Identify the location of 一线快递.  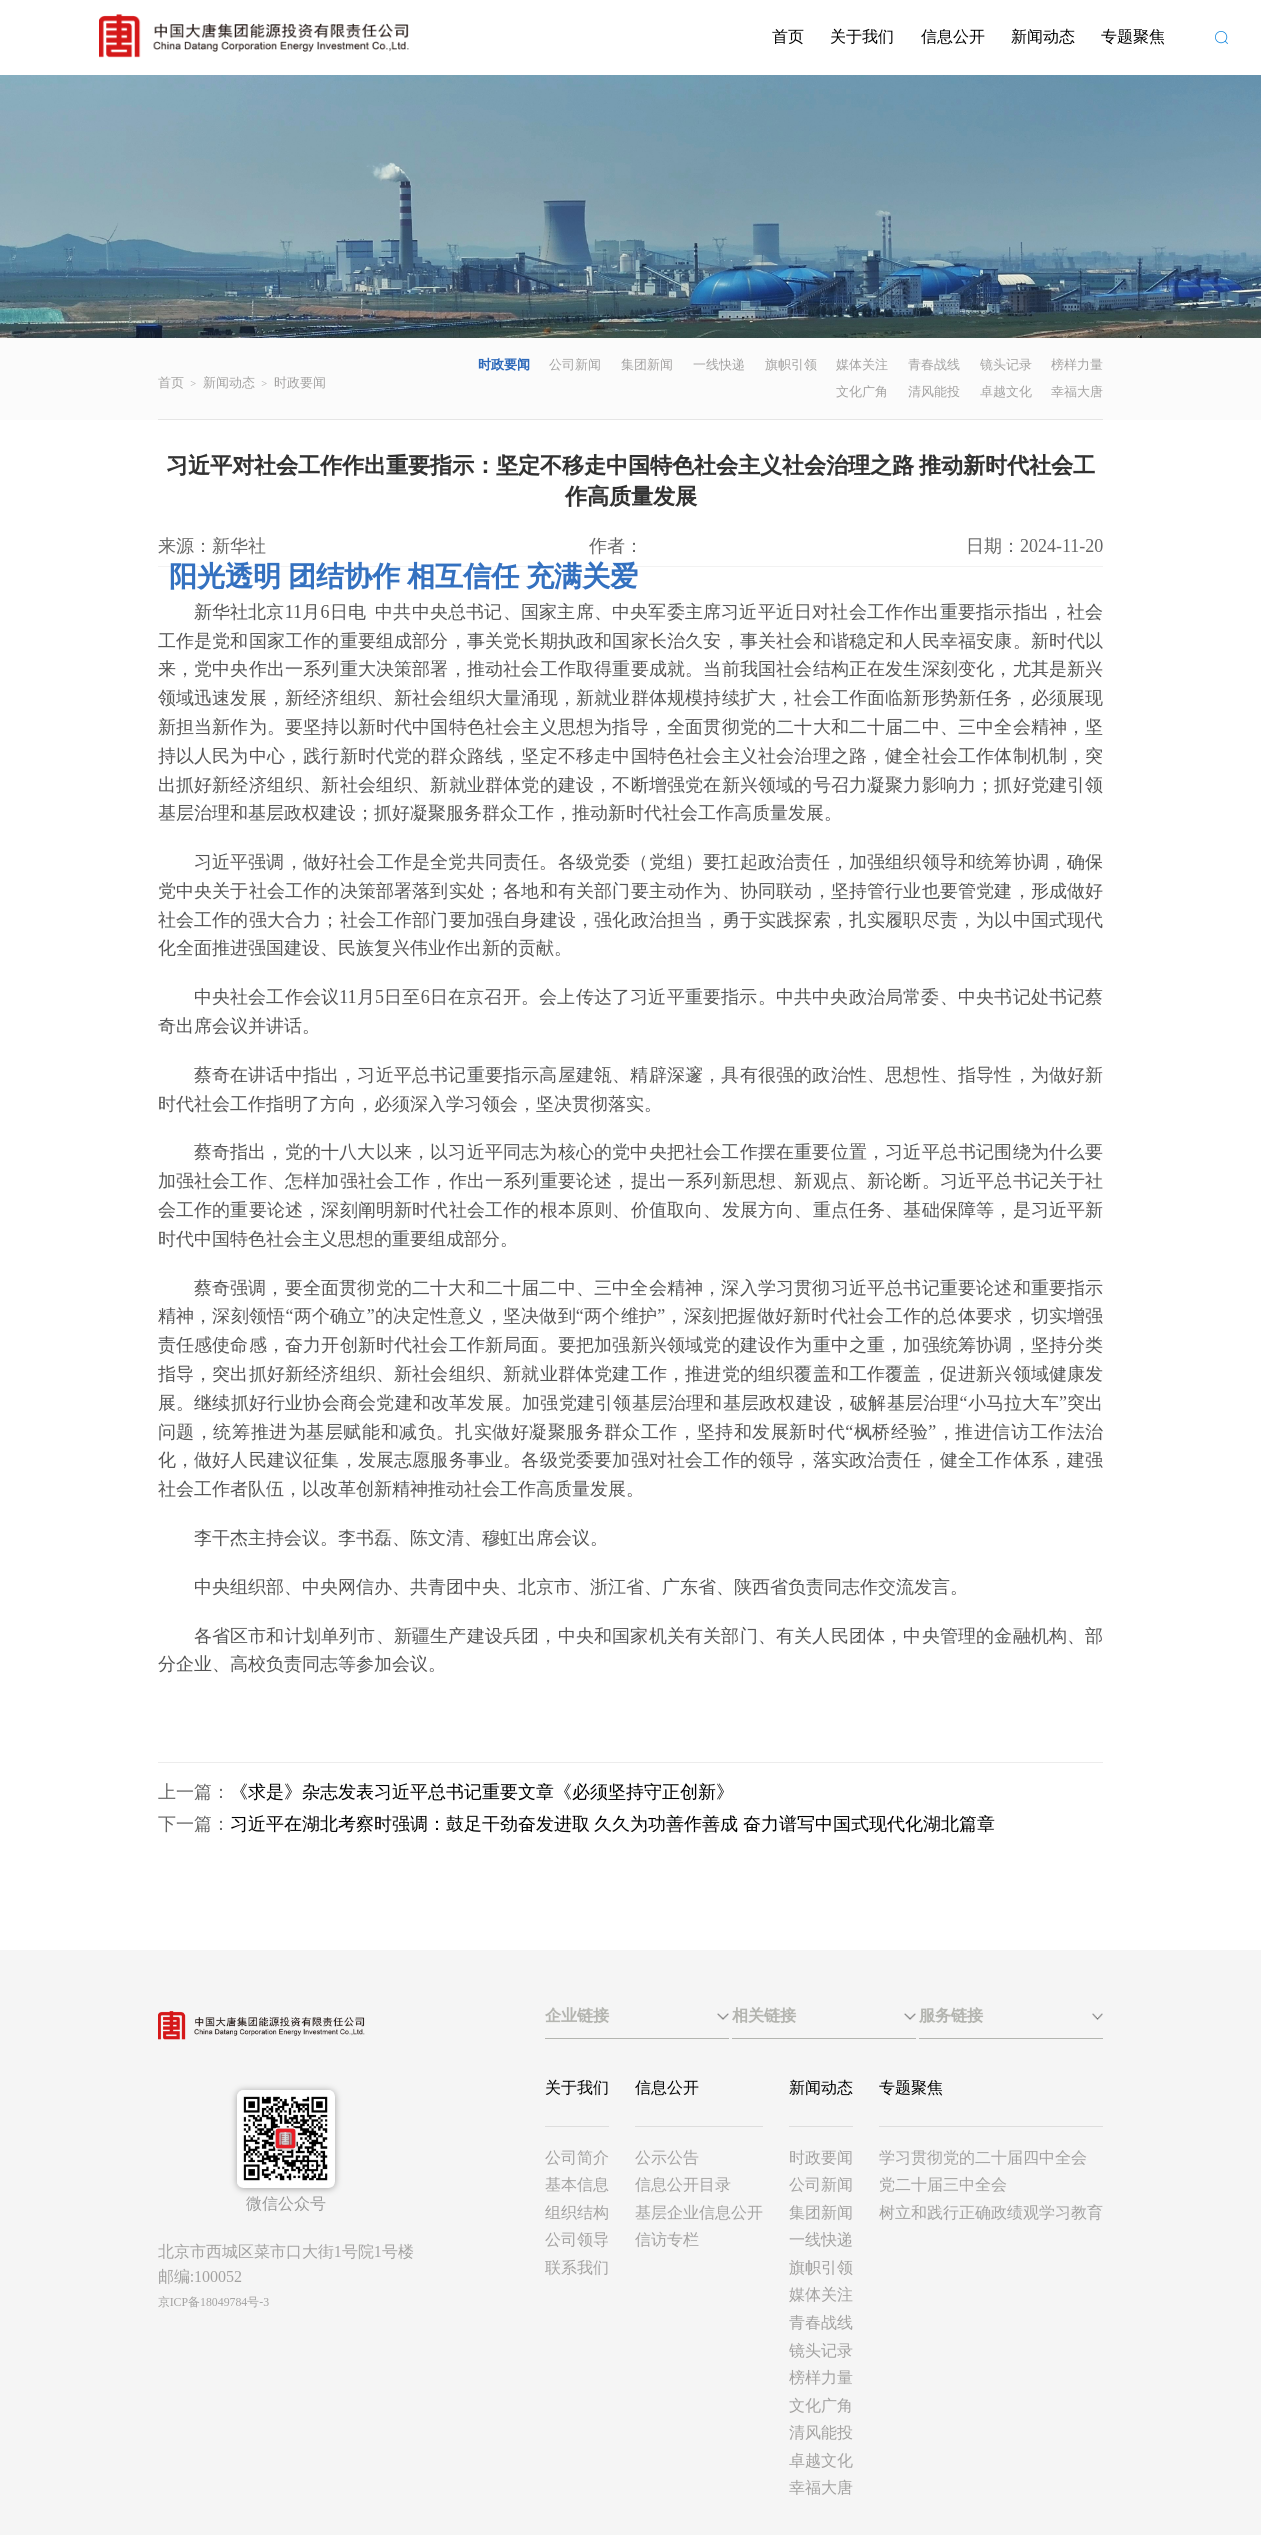
(719, 364).